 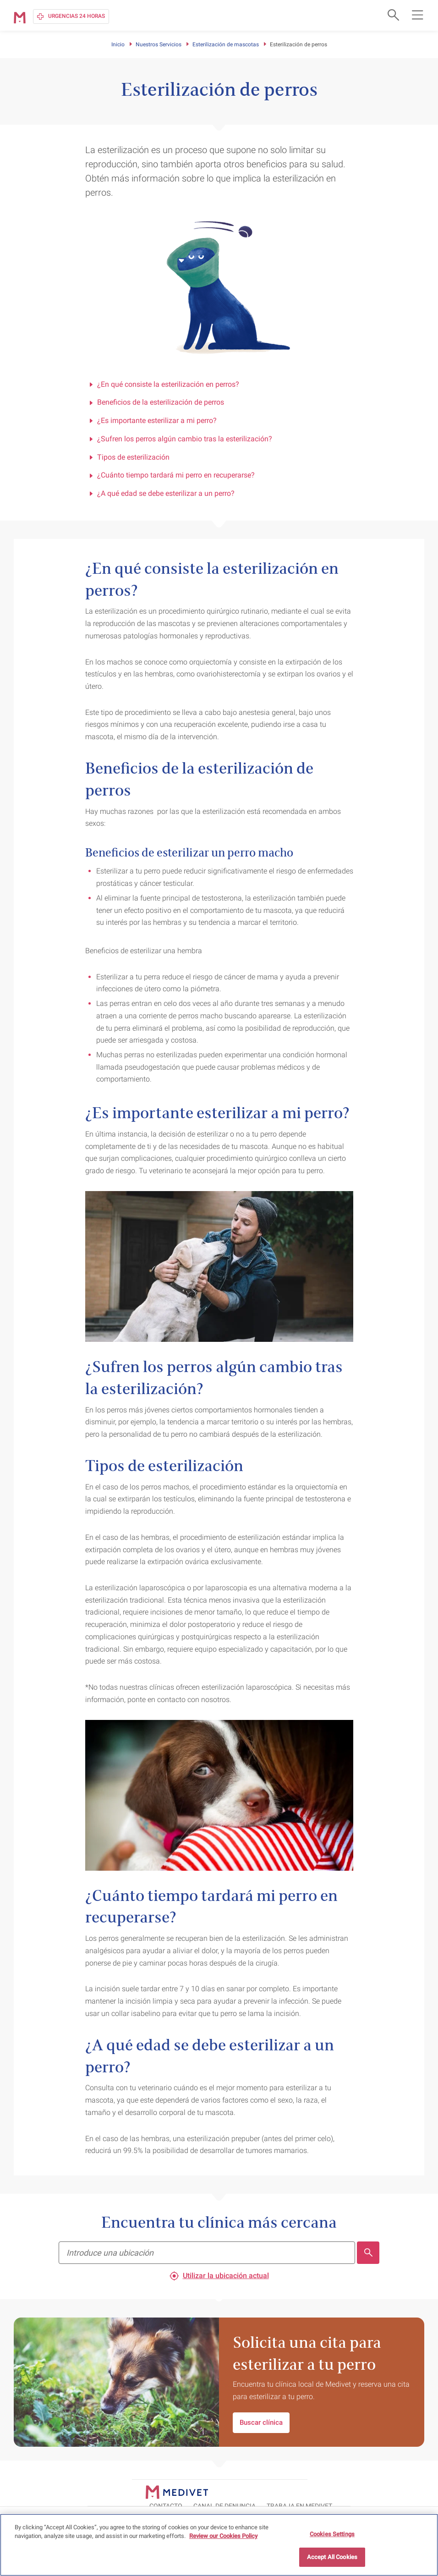 What do you see at coordinates (219, 2545) in the screenshot?
I see `[region]` at bounding box center [219, 2545].